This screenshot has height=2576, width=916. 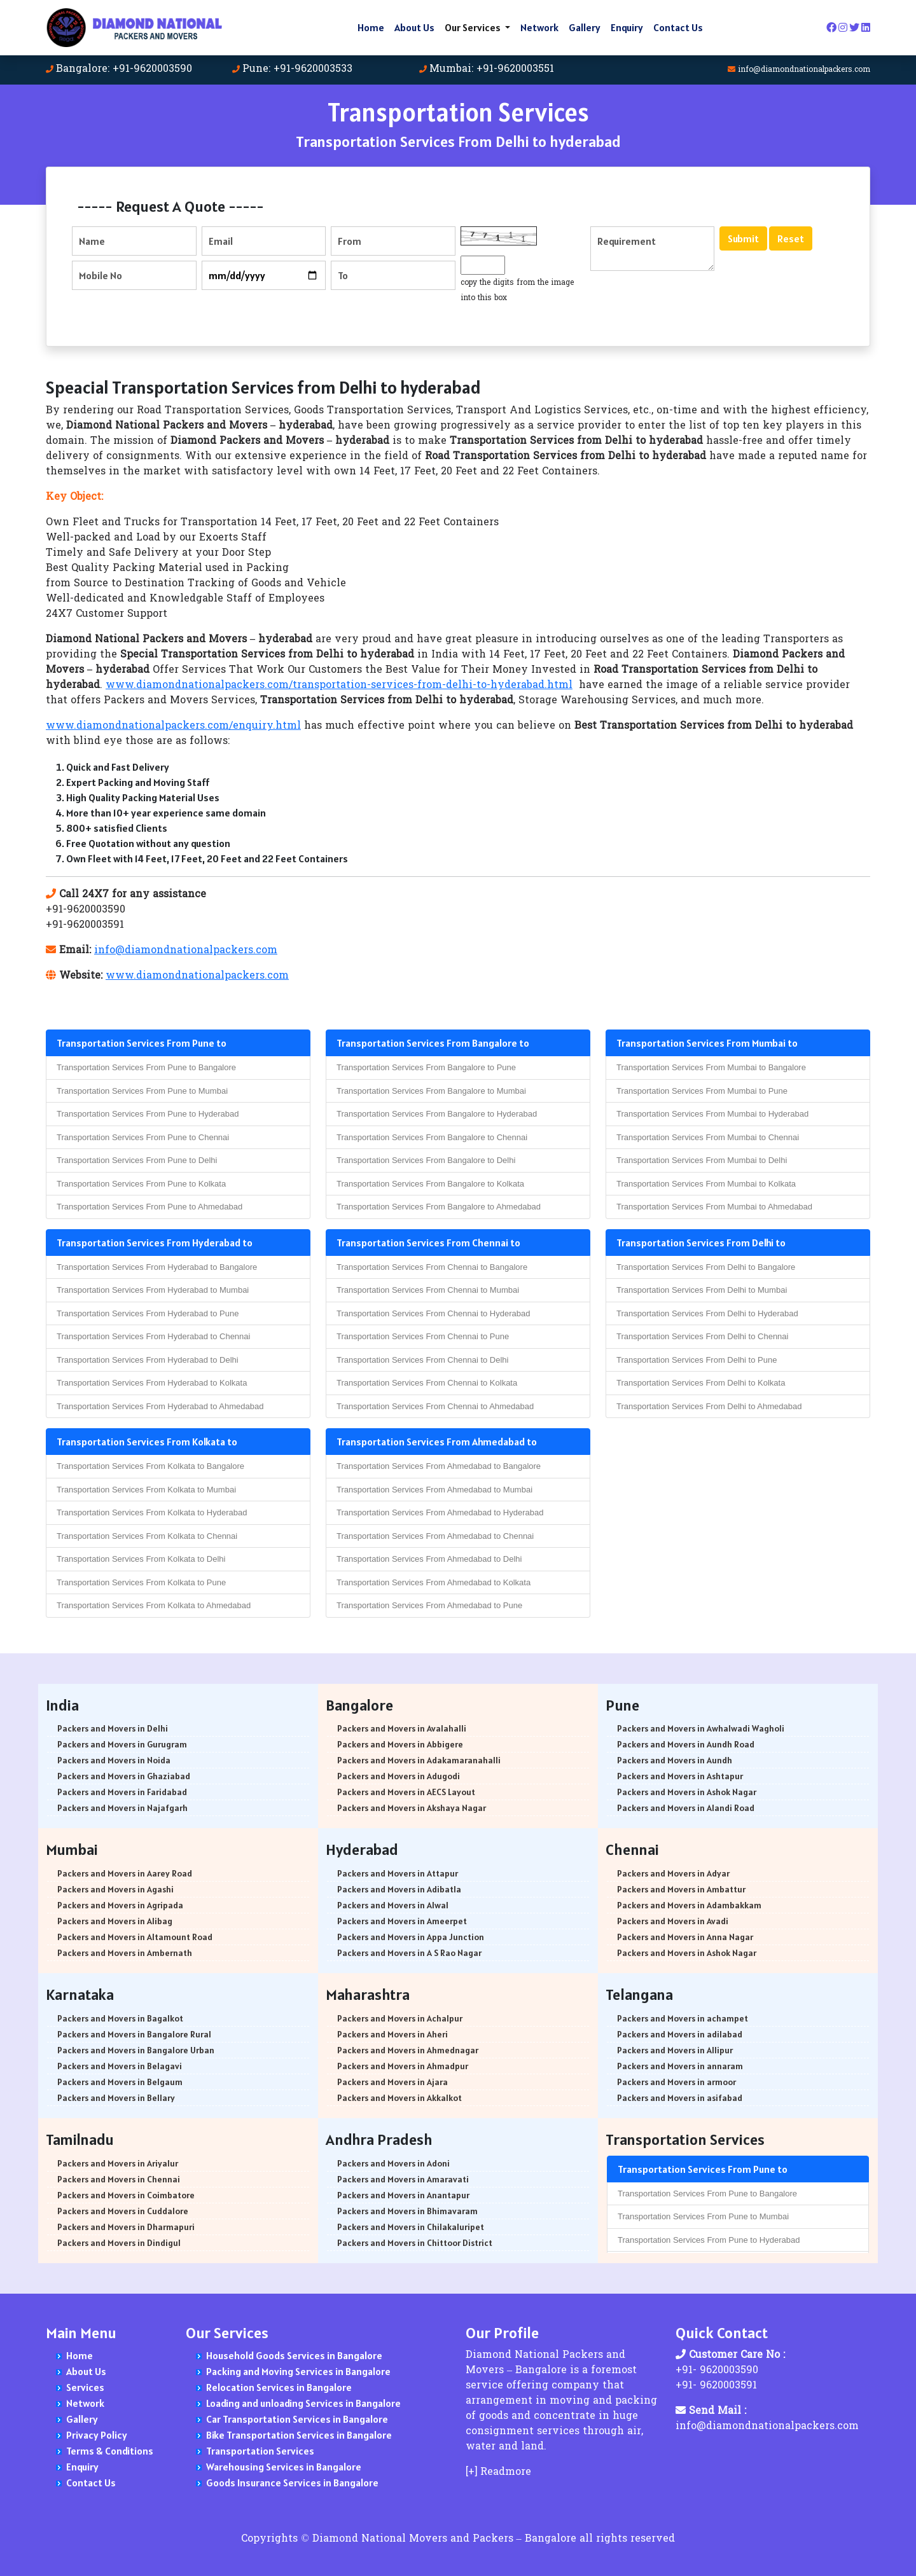 What do you see at coordinates (119, 2243) in the screenshot?
I see `Packers and Movers in Dindigul` at bounding box center [119, 2243].